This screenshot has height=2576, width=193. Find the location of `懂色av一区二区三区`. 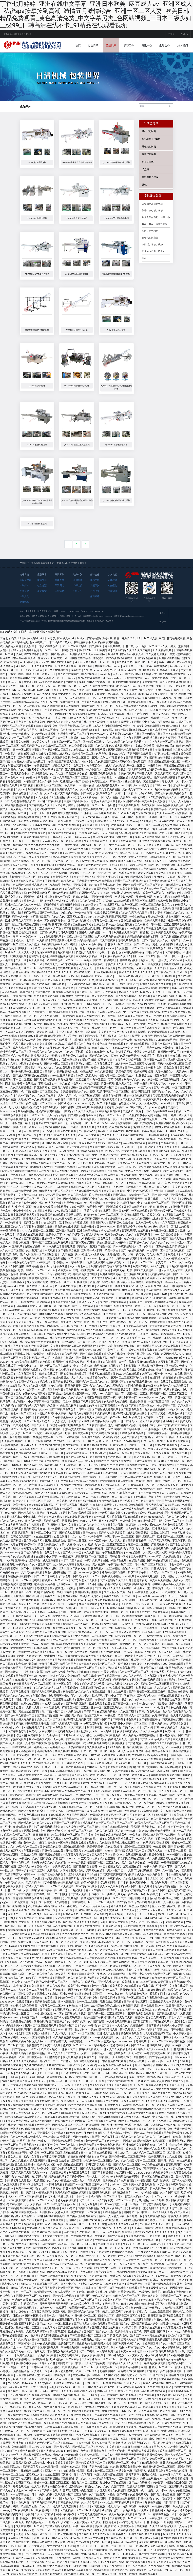

懂色av一区二区三区 is located at coordinates (22, 1413).